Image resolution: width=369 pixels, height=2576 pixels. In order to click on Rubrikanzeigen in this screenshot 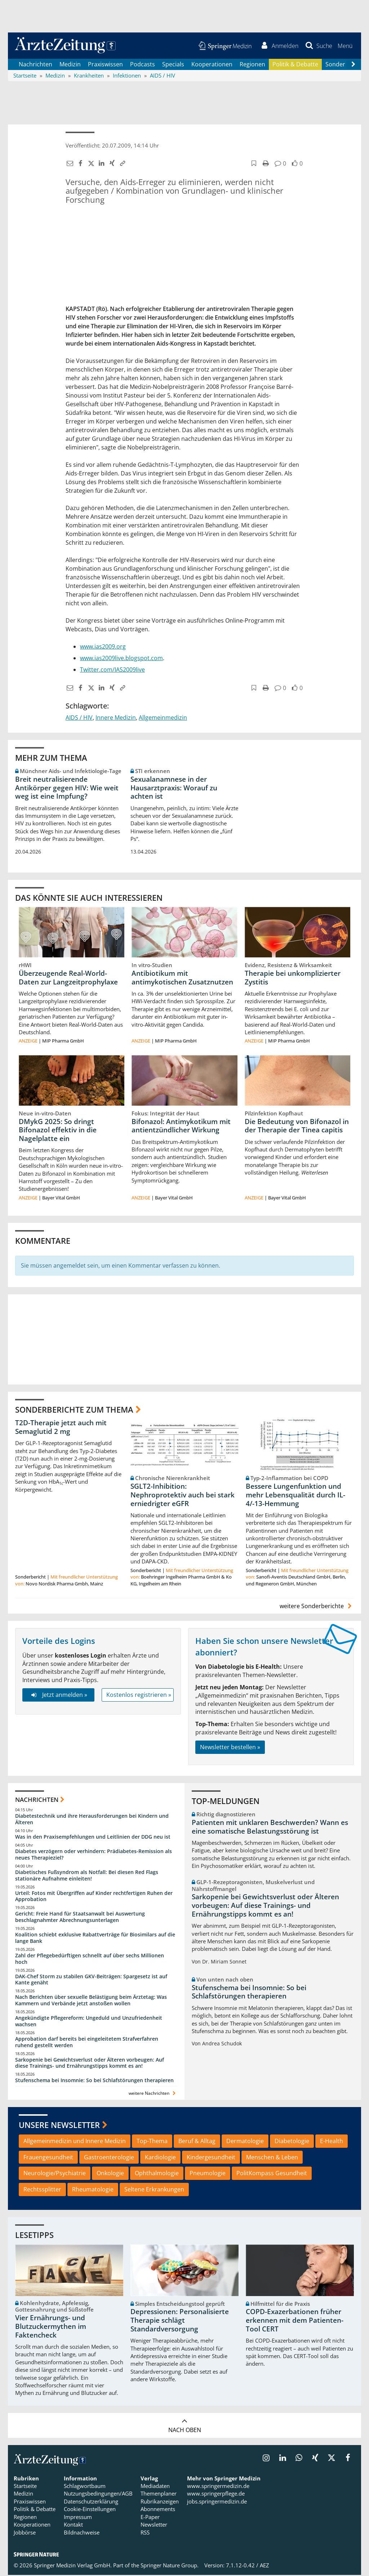, I will do `click(160, 2502)`.